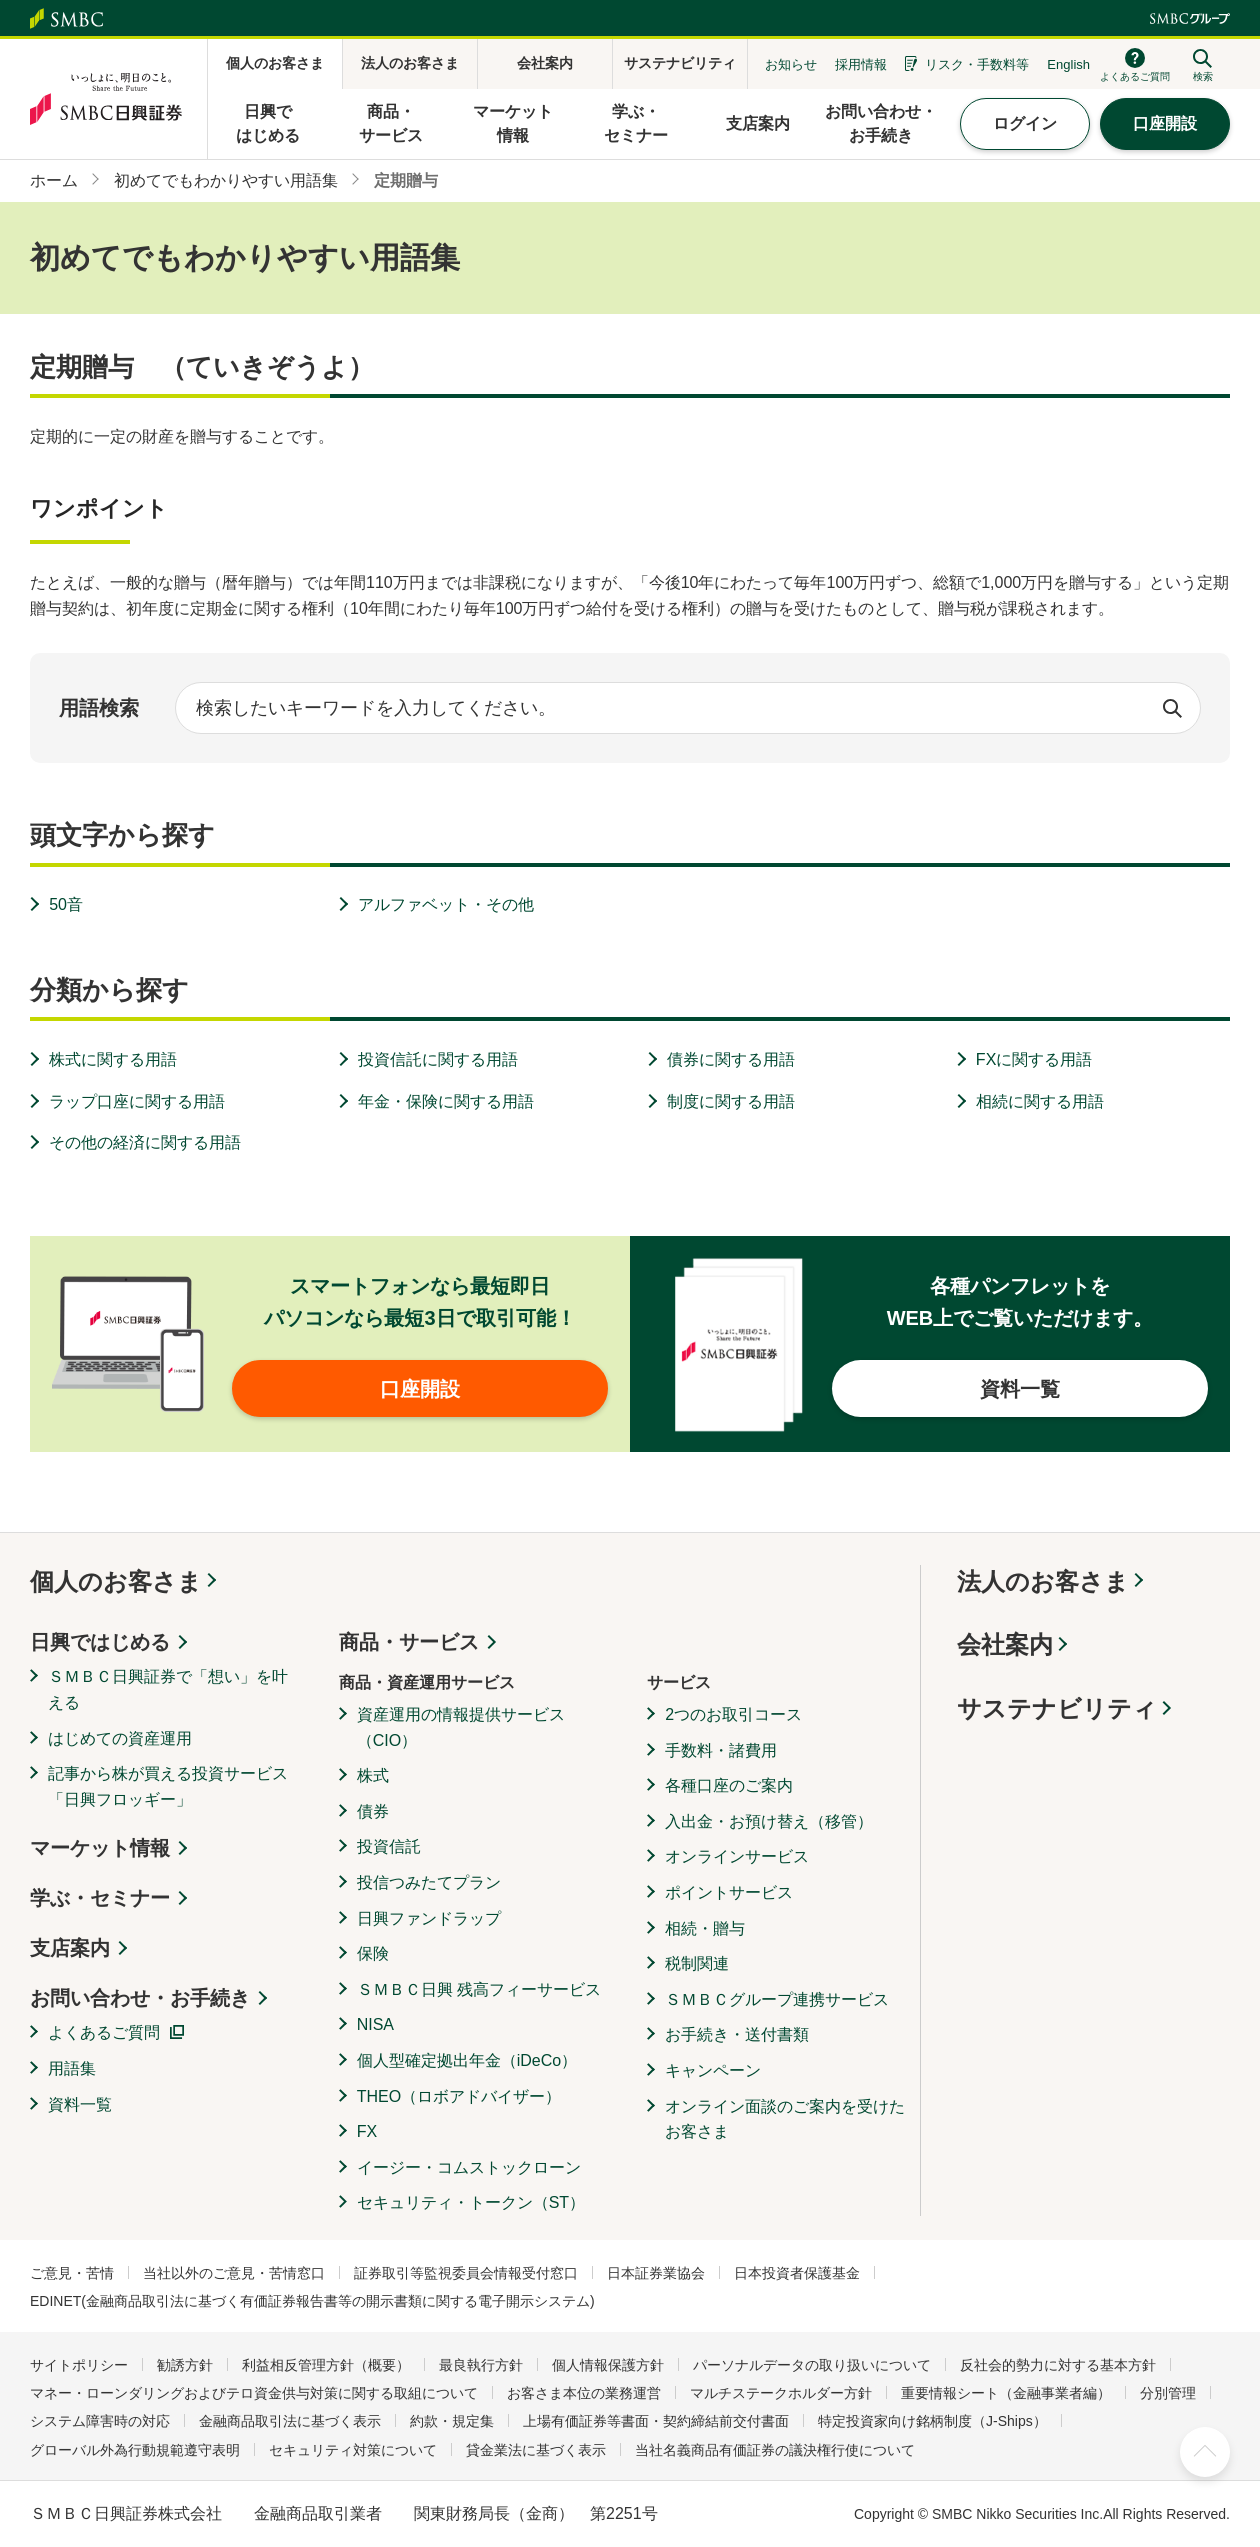  Describe the element at coordinates (656, 2421) in the screenshot. I see `上場有価証券等書面・契約締結前交付書面` at that location.